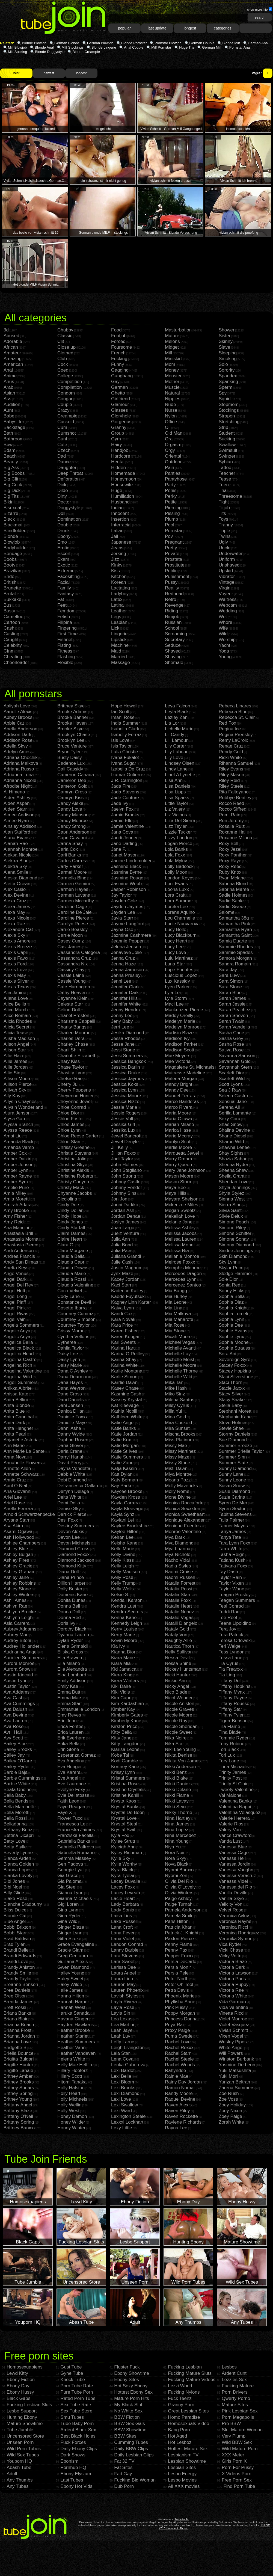 The width and height of the screenshot is (273, 2576). Describe the element at coordinates (11, 633) in the screenshot. I see `Casting` at that location.